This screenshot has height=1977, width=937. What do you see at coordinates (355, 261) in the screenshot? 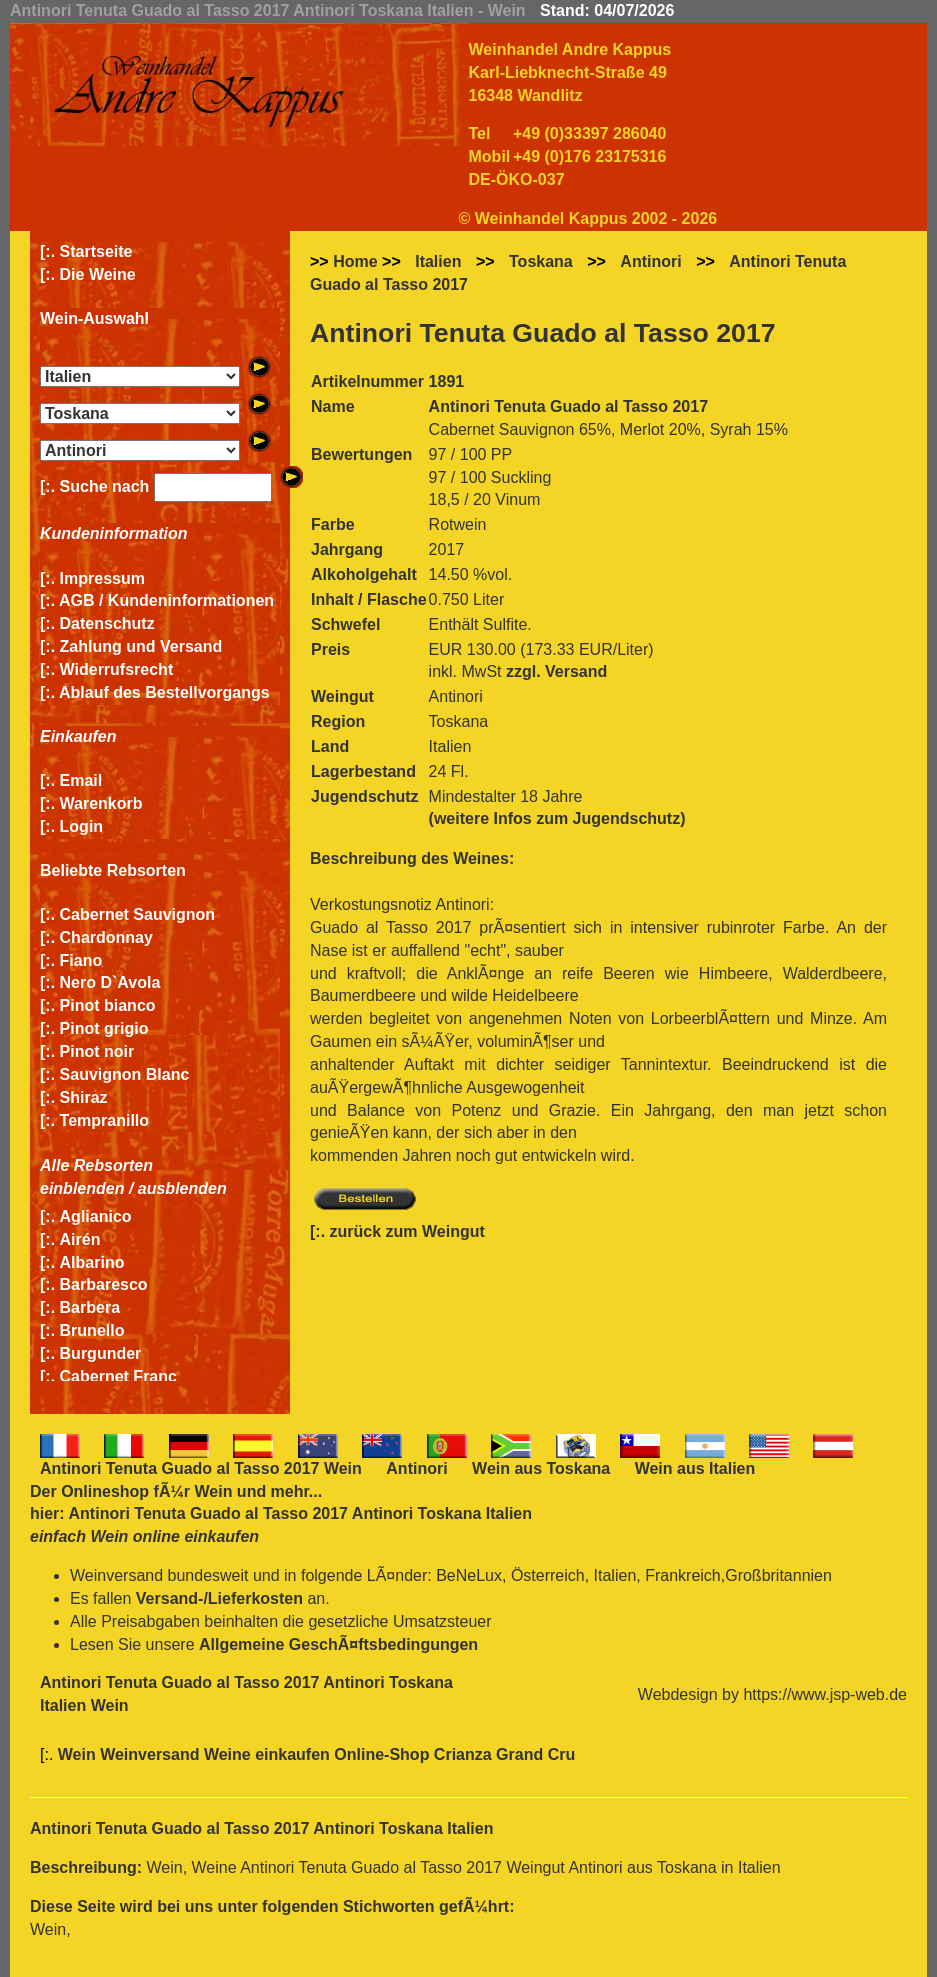
I see `Home` at bounding box center [355, 261].